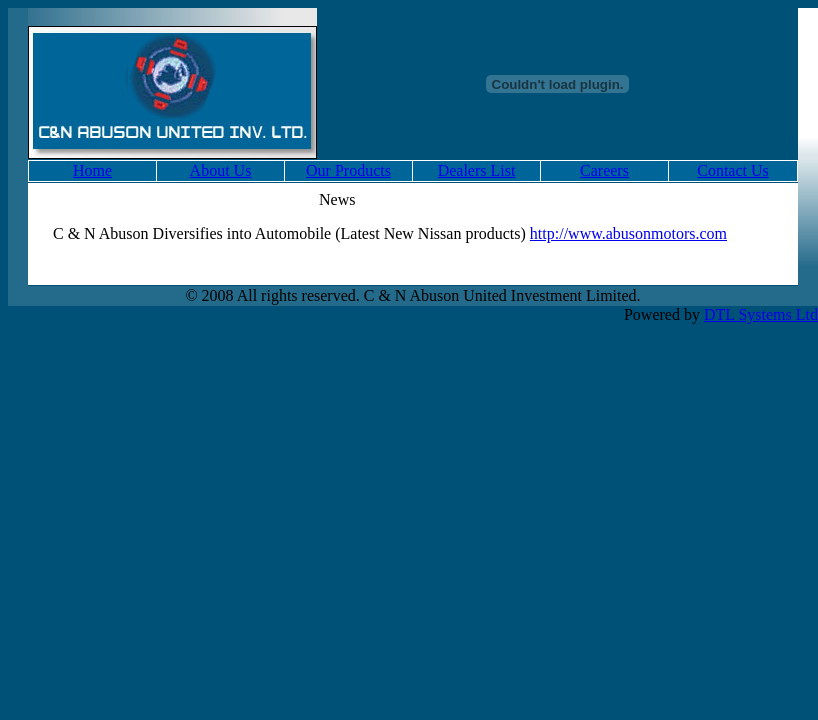  I want to click on Home, so click(92, 170).